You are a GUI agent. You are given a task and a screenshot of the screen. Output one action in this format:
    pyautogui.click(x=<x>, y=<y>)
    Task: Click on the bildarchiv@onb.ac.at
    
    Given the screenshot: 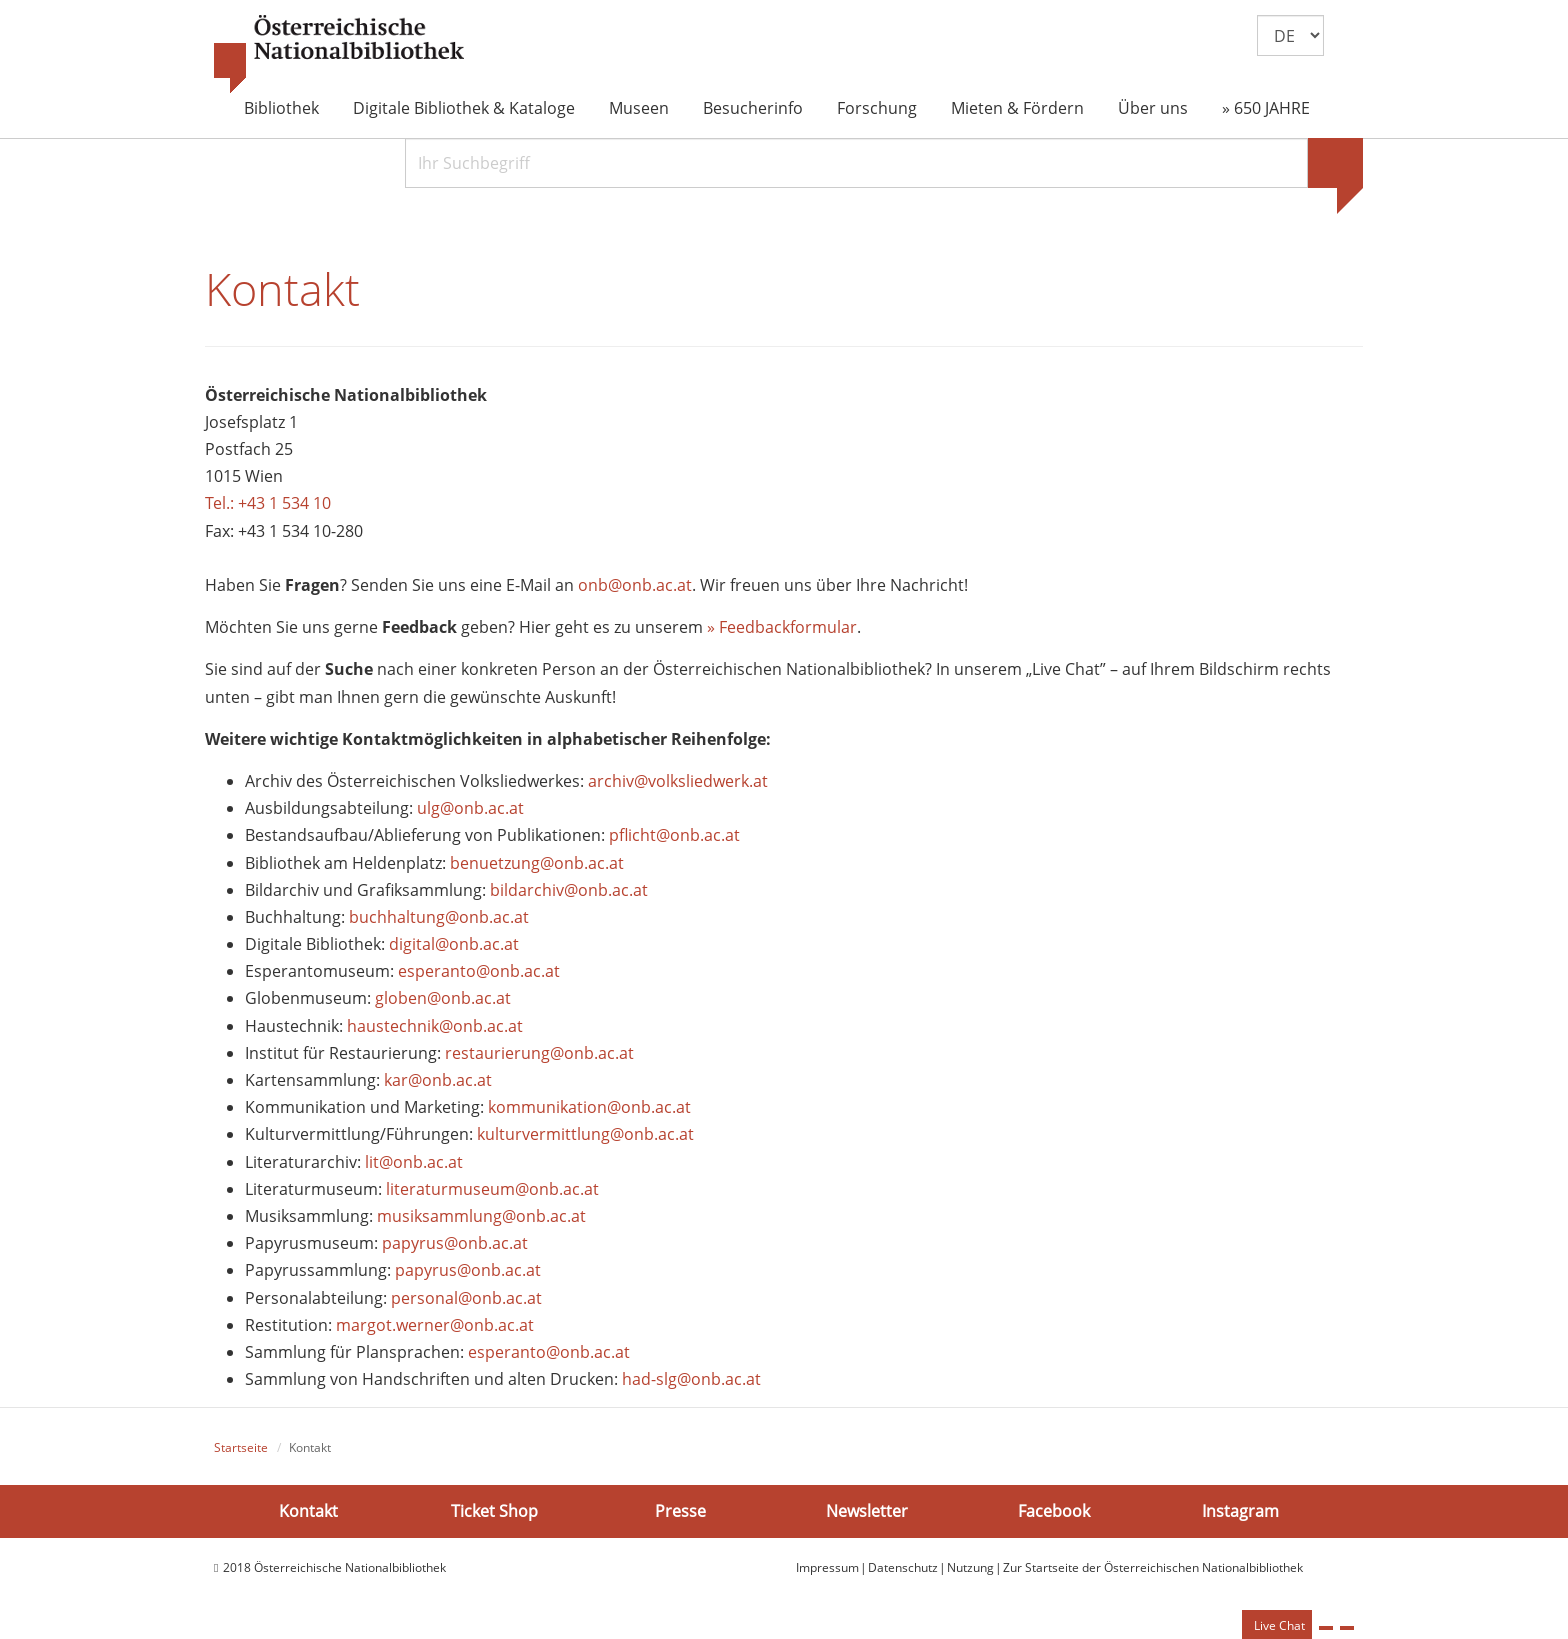 What is the action you would take?
    pyautogui.click(x=569, y=890)
    